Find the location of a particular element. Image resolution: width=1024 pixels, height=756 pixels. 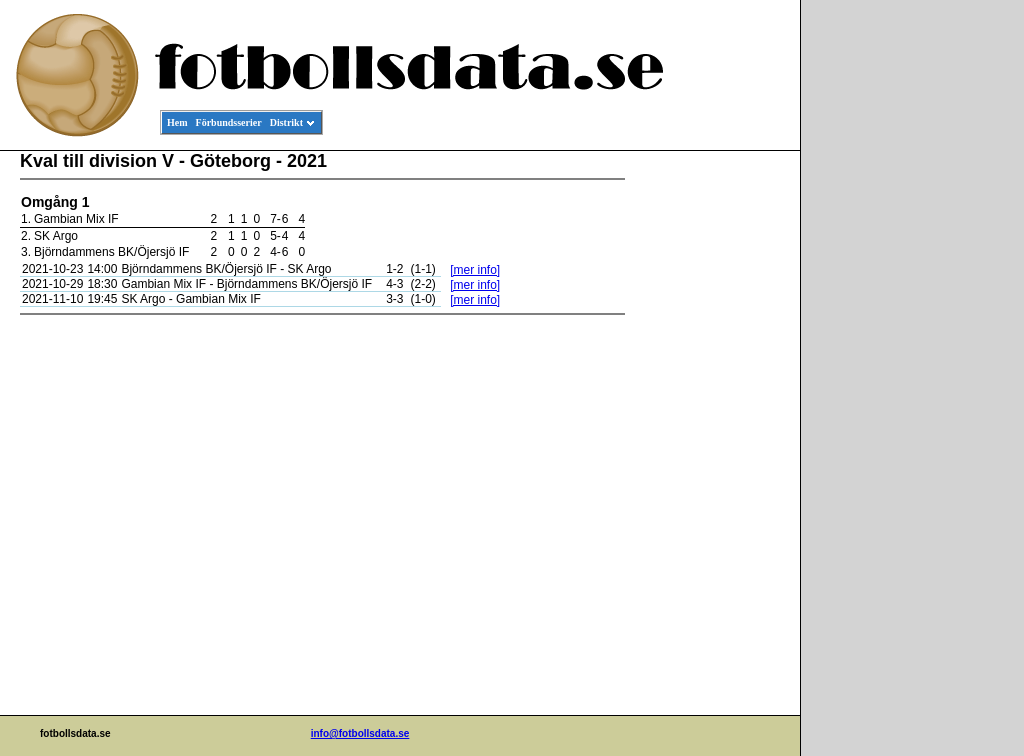

info@fotbollsdata.se is located at coordinates (360, 733).